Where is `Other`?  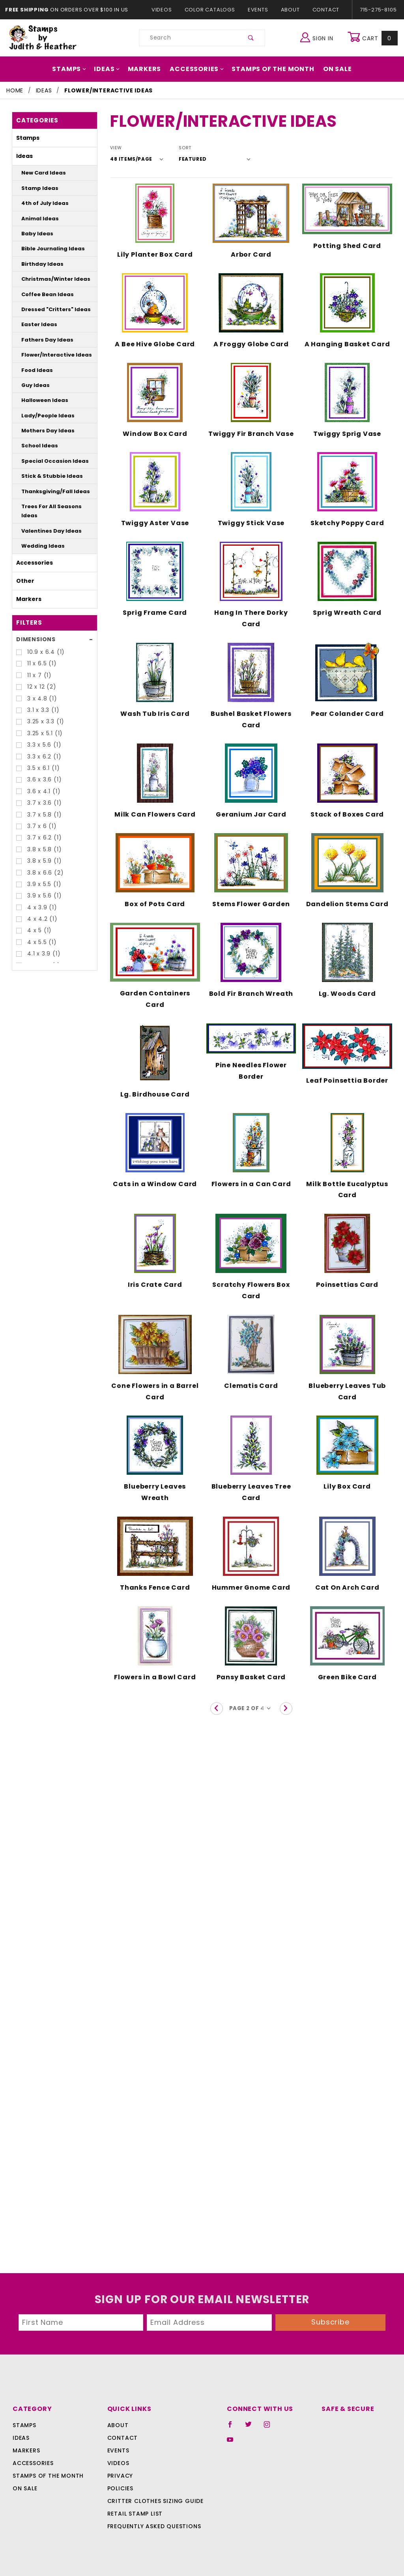 Other is located at coordinates (23, 571).